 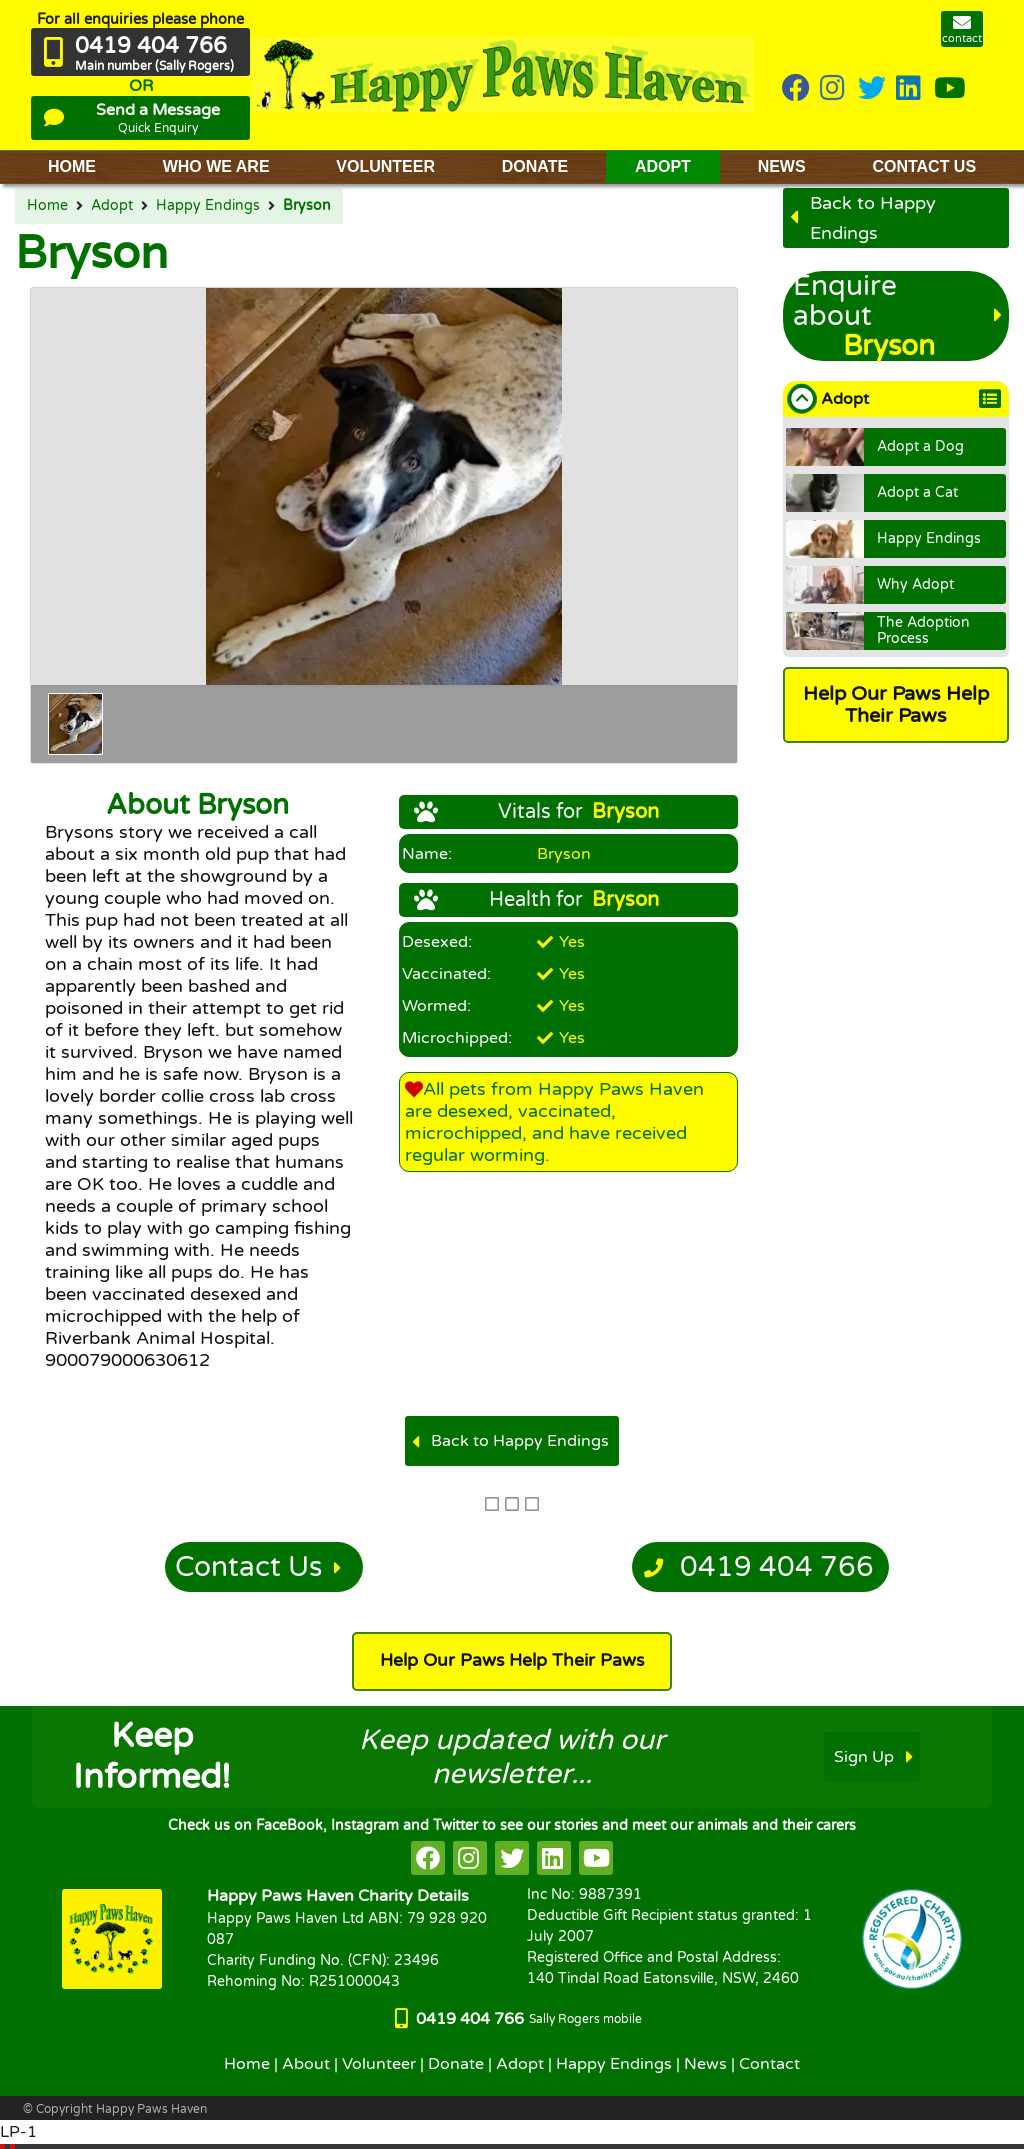 What do you see at coordinates (307, 206) in the screenshot?
I see `Bryson` at bounding box center [307, 206].